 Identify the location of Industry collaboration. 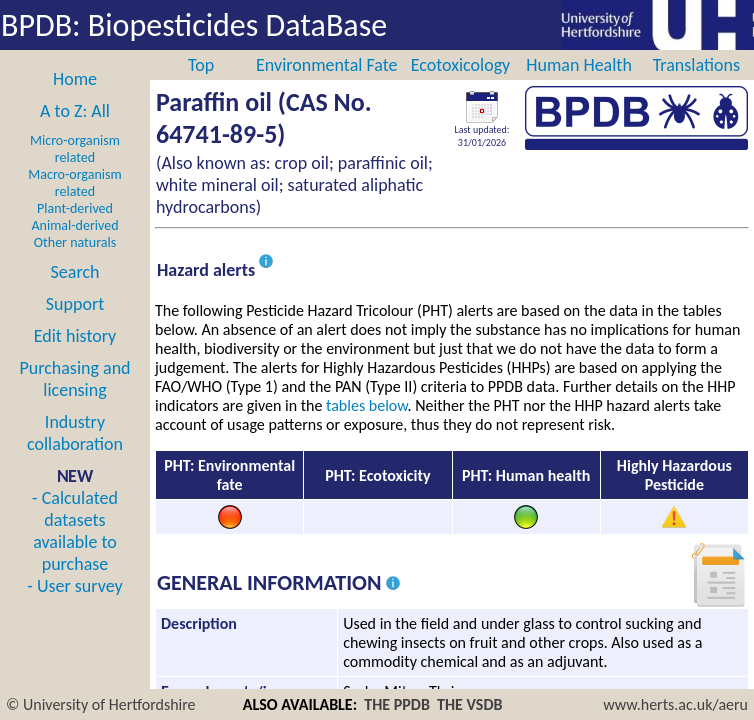
(75, 433).